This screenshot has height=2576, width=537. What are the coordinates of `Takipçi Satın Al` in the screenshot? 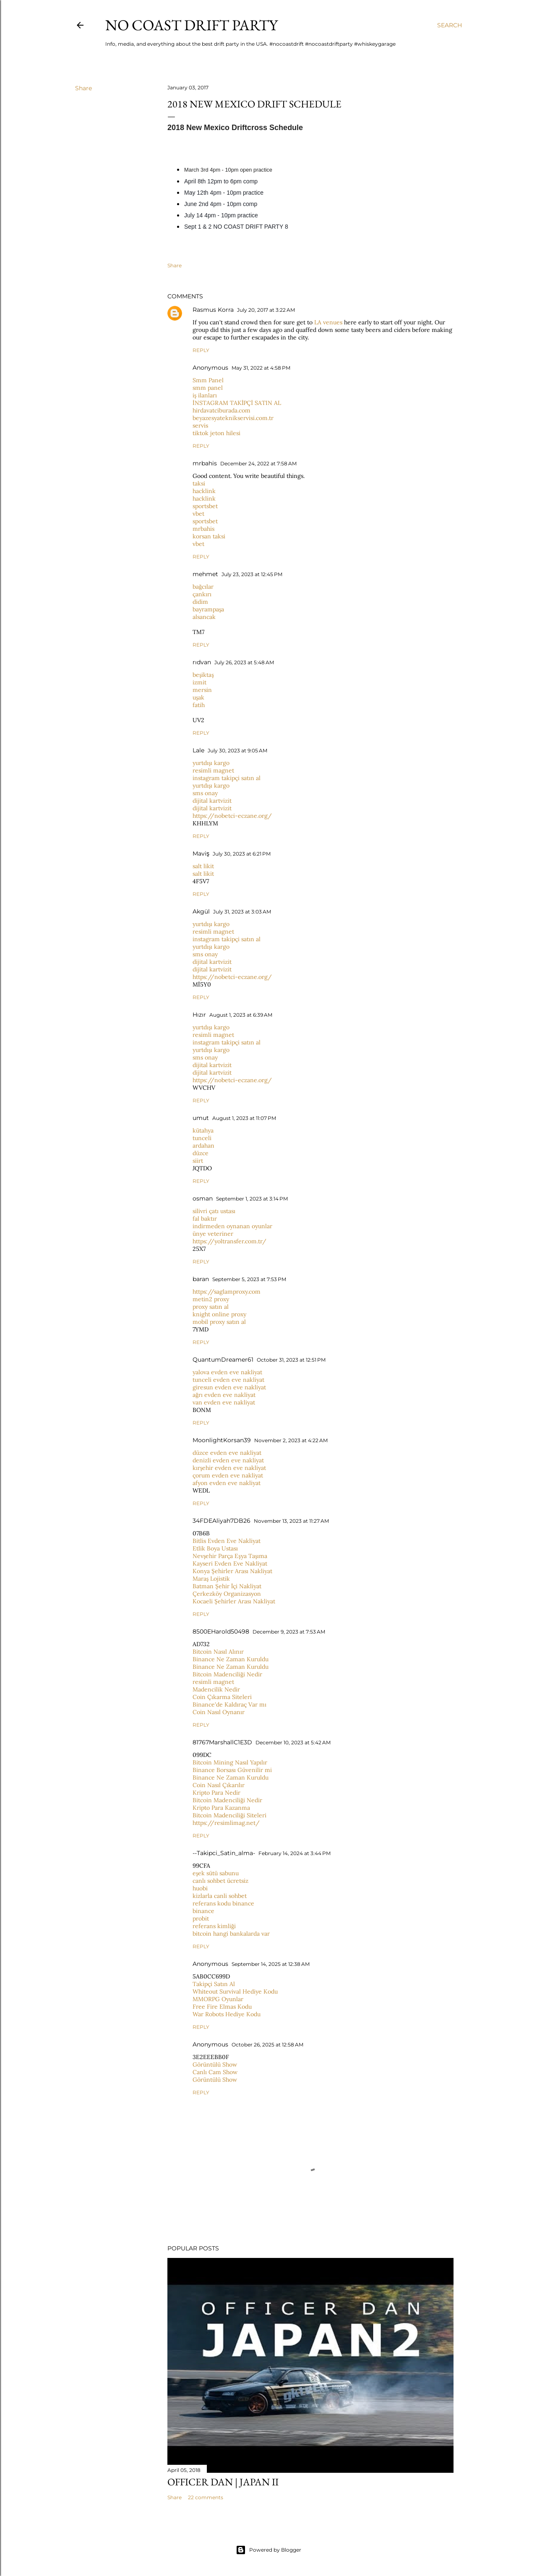 It's located at (214, 1984).